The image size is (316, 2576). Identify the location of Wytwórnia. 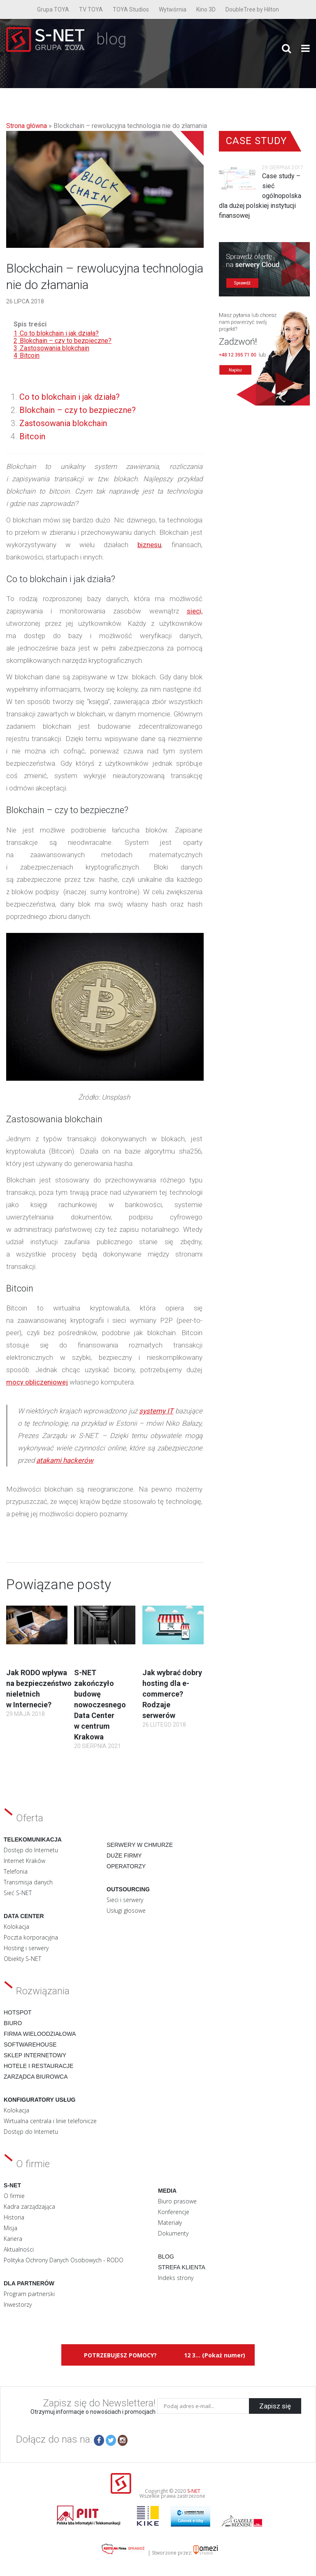
(172, 9).